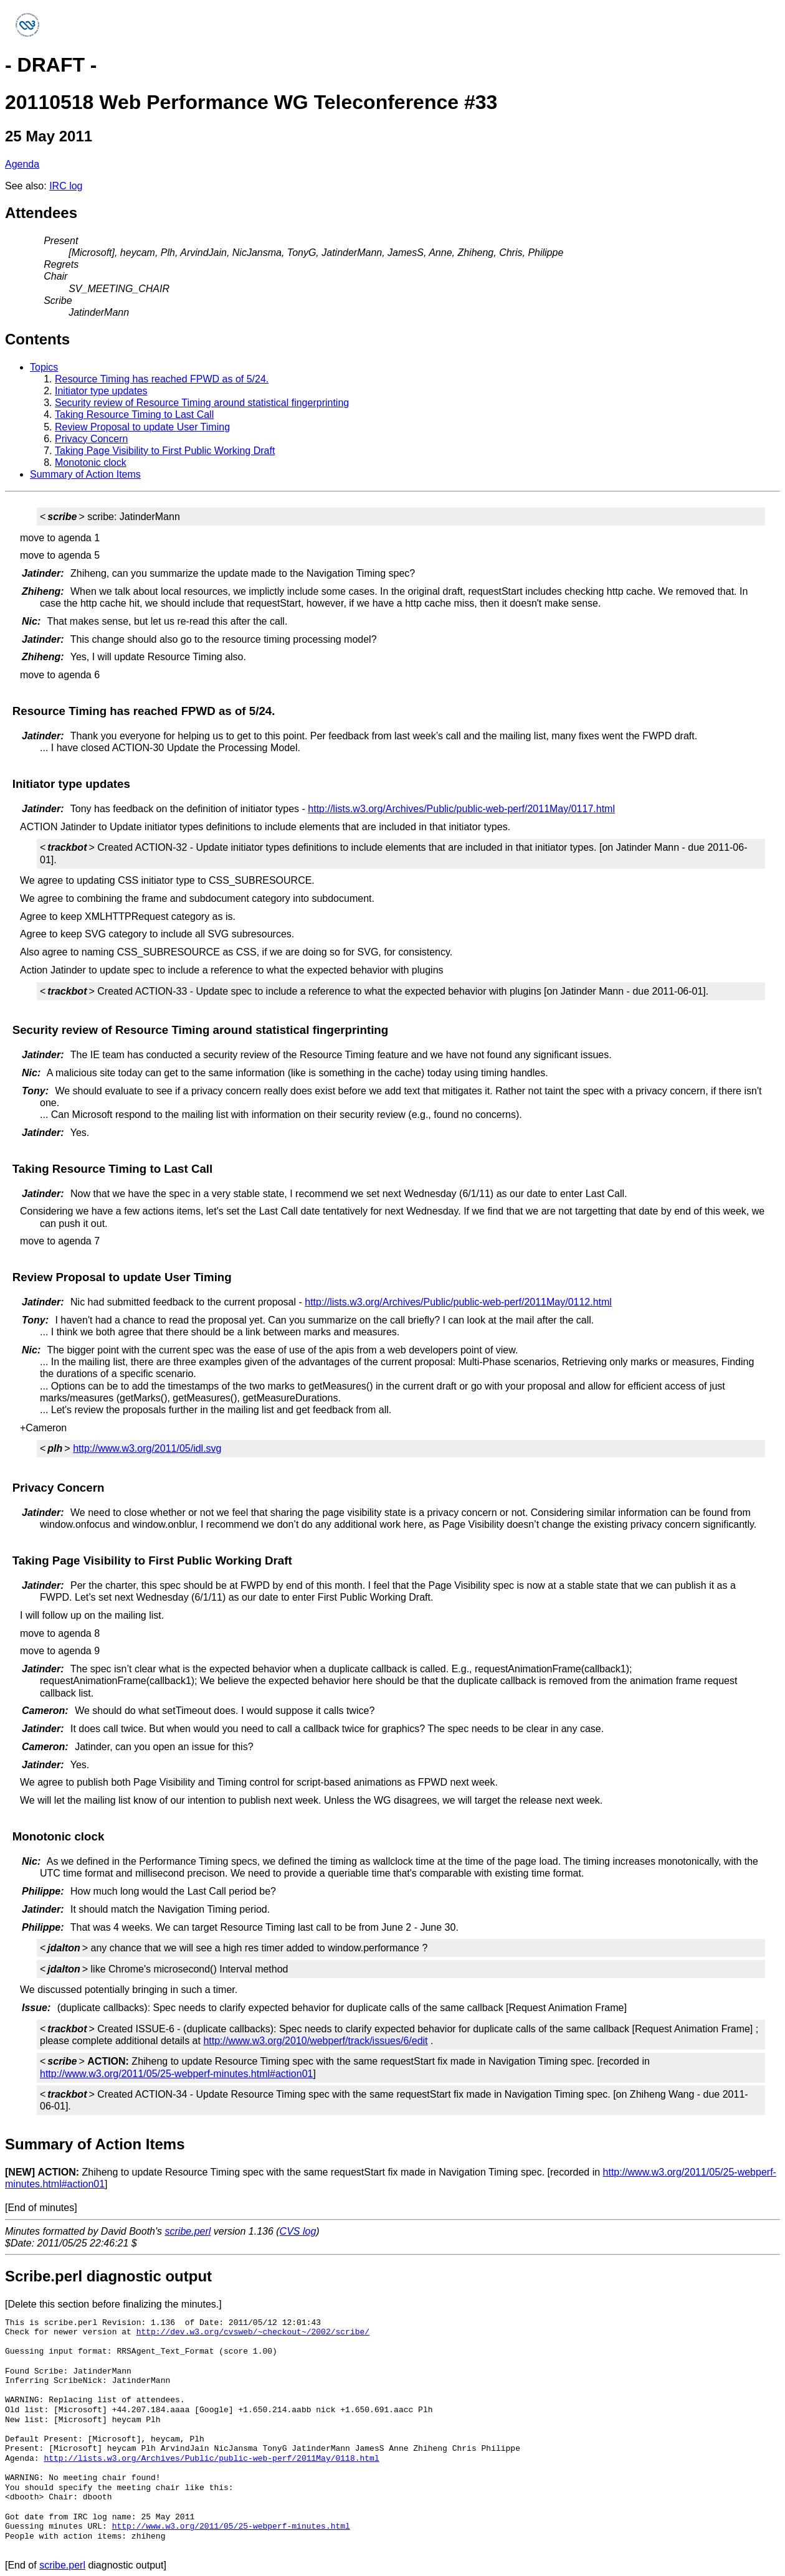 The image size is (785, 2576). I want to click on Privacy Concern, so click(91, 438).